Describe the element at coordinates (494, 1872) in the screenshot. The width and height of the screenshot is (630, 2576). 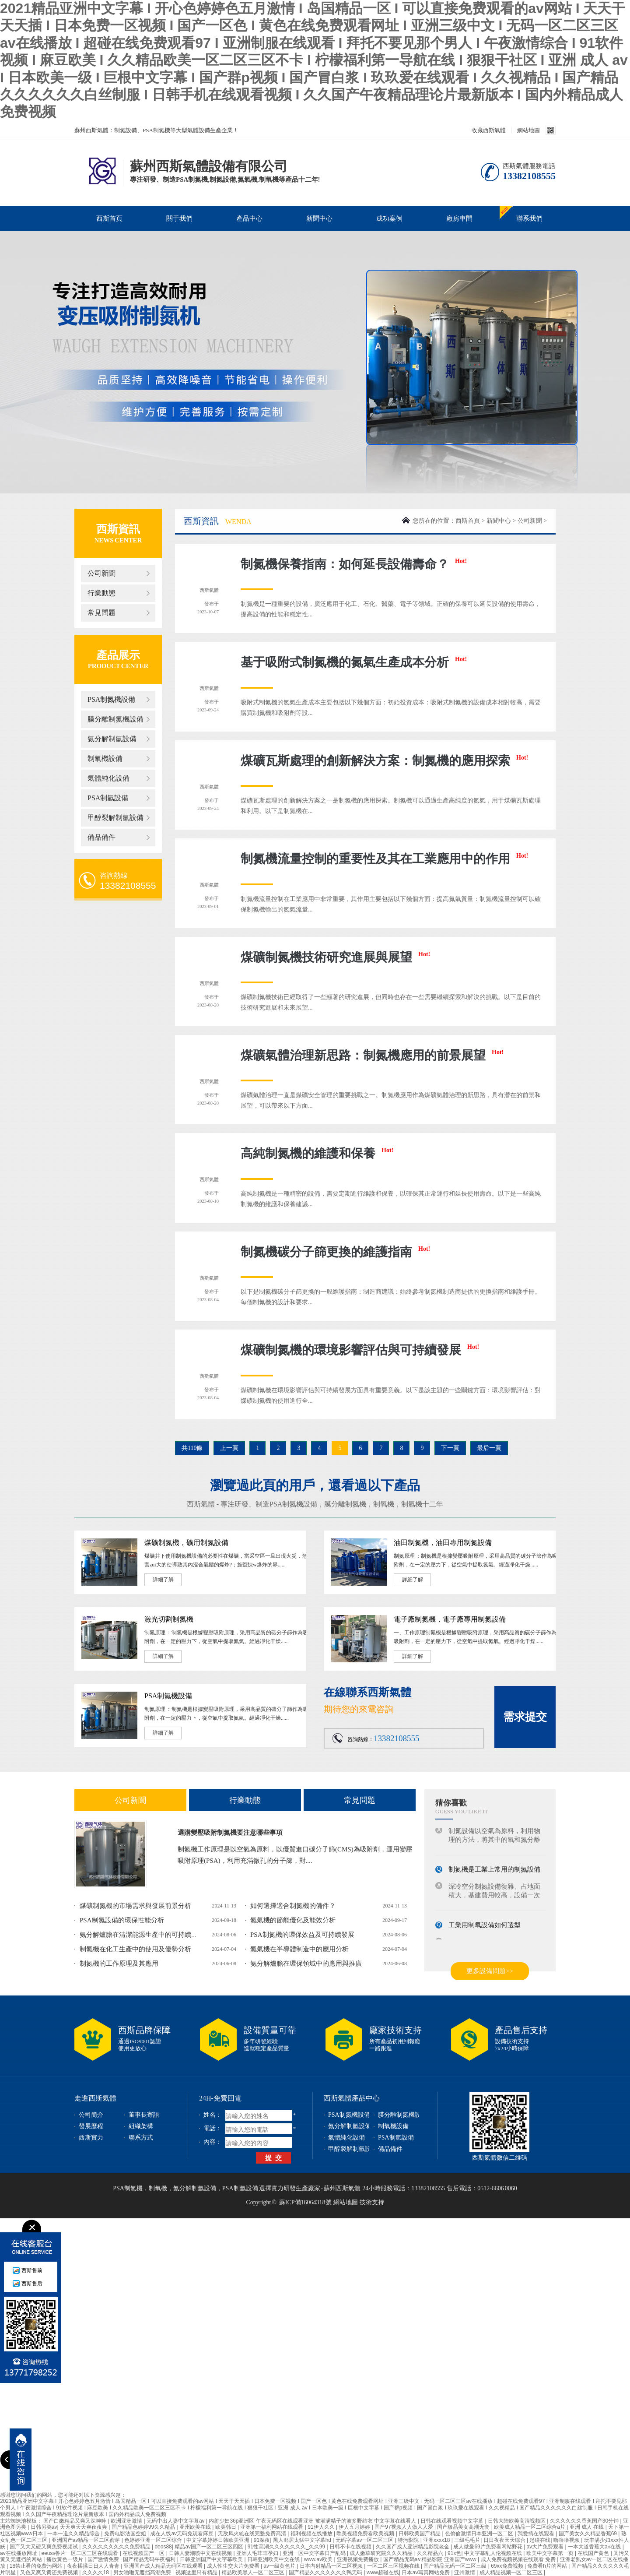
I see `制氮機是工業上常用的制氮設備` at that location.